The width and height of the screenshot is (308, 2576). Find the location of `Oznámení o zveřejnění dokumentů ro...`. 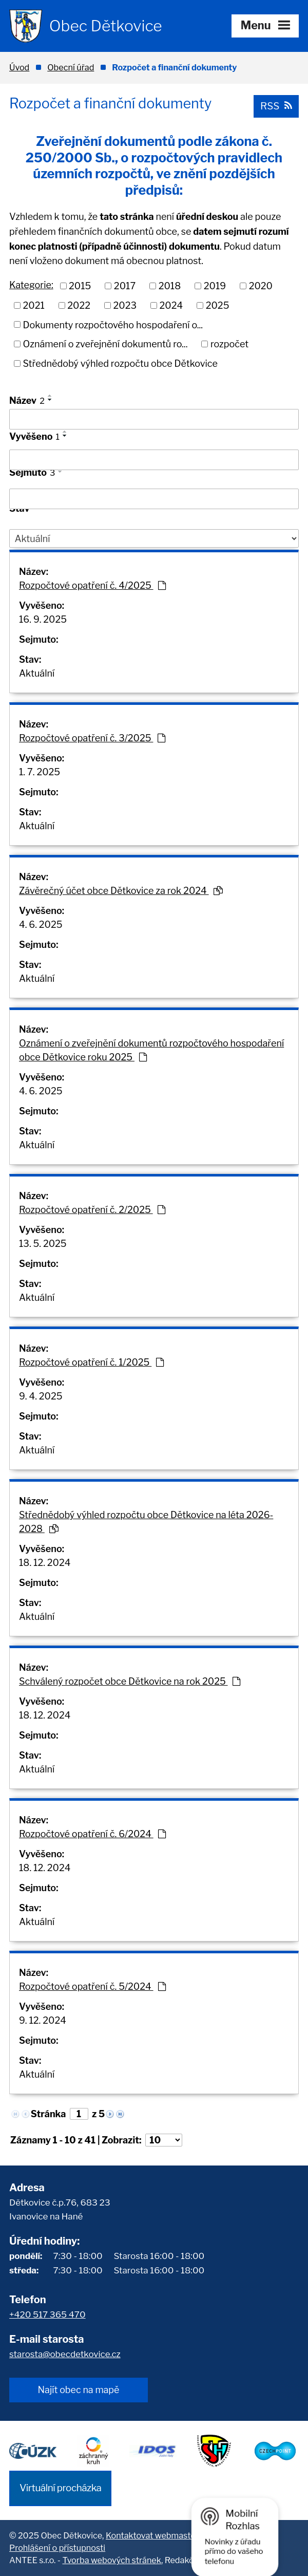

Oznámení o zveřejnění dokumentů ro... is located at coordinates (105, 344).